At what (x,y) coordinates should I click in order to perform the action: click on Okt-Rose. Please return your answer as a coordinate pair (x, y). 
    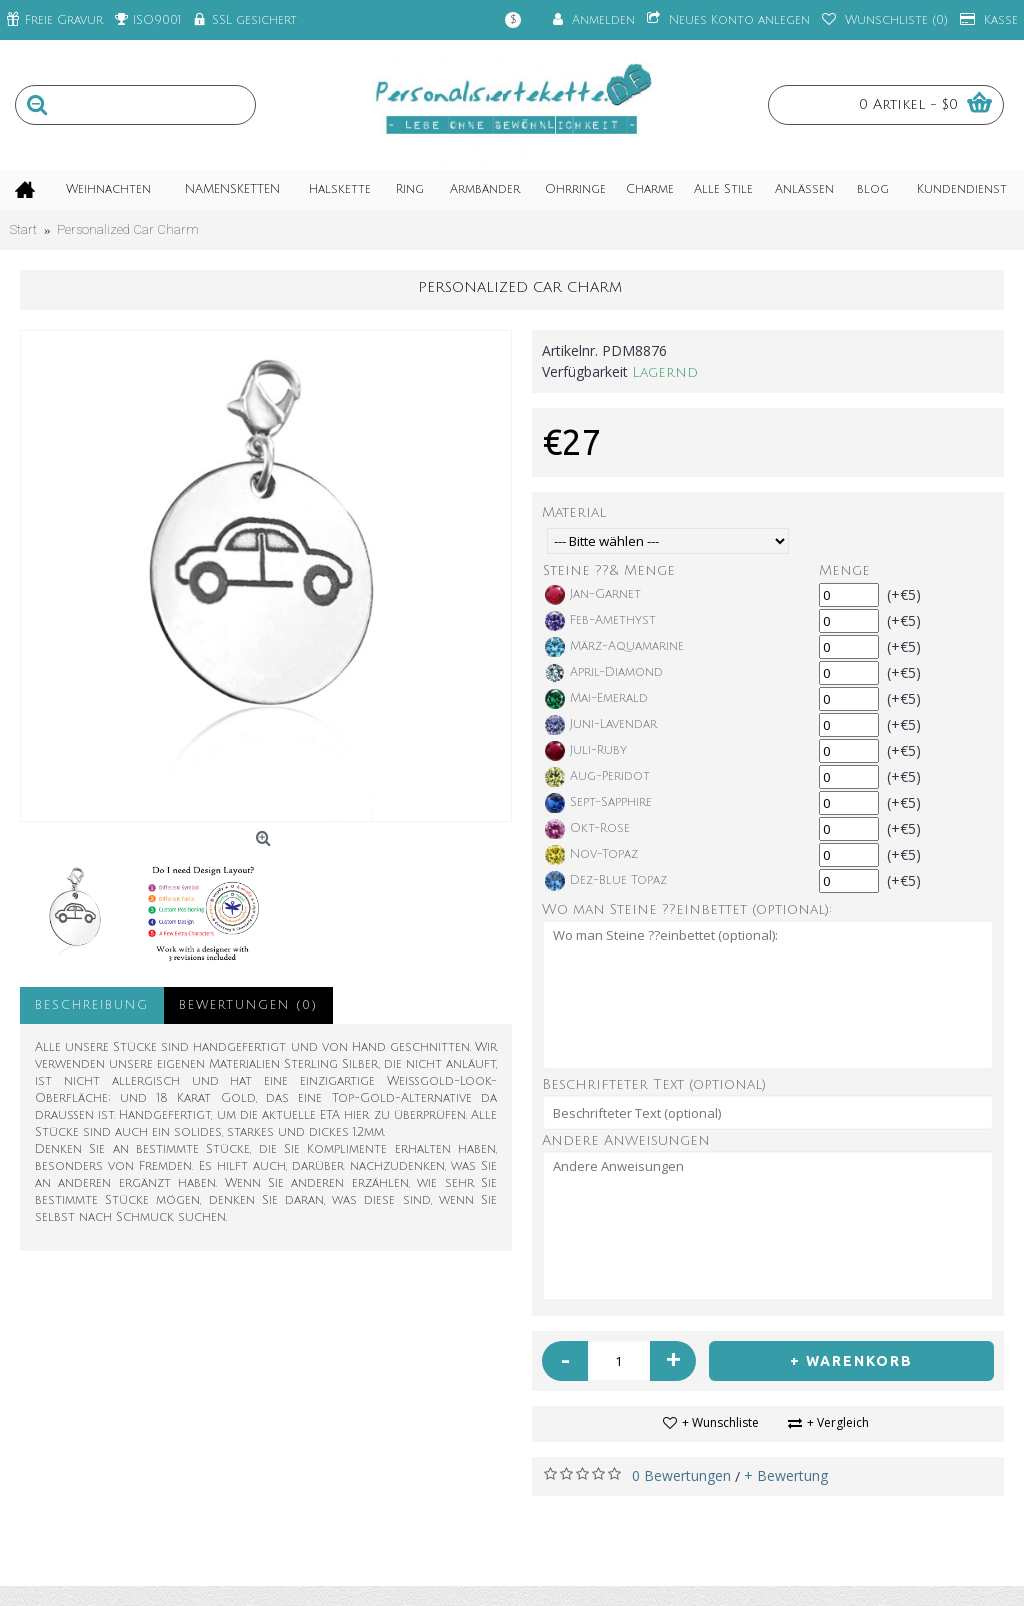
    Looking at the image, I should click on (587, 829).